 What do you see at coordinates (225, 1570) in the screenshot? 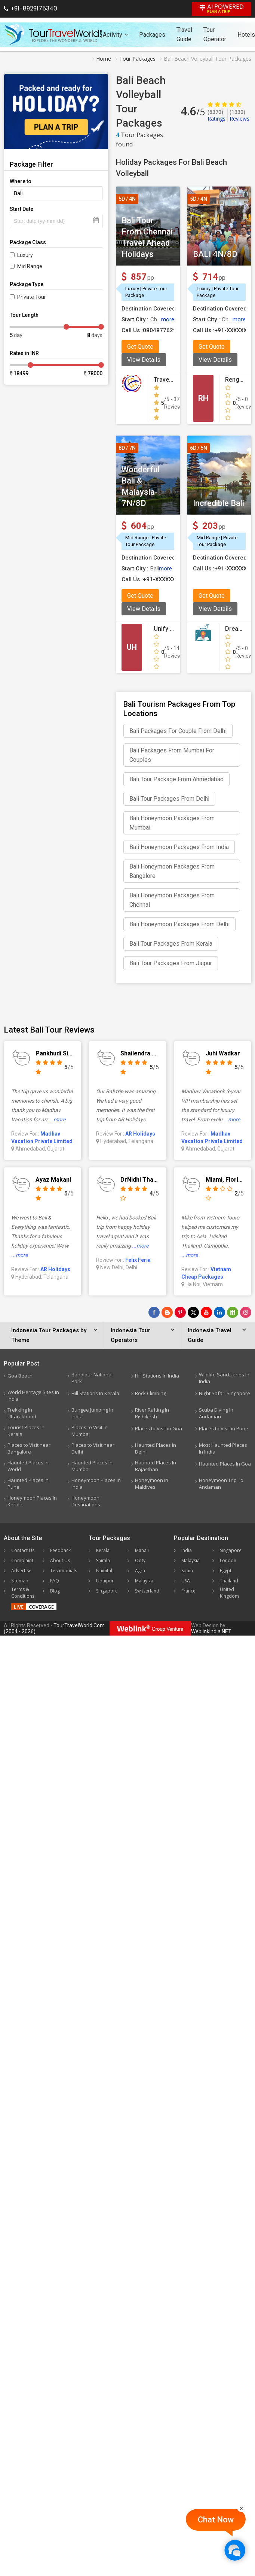
I see `Egypt` at bounding box center [225, 1570].